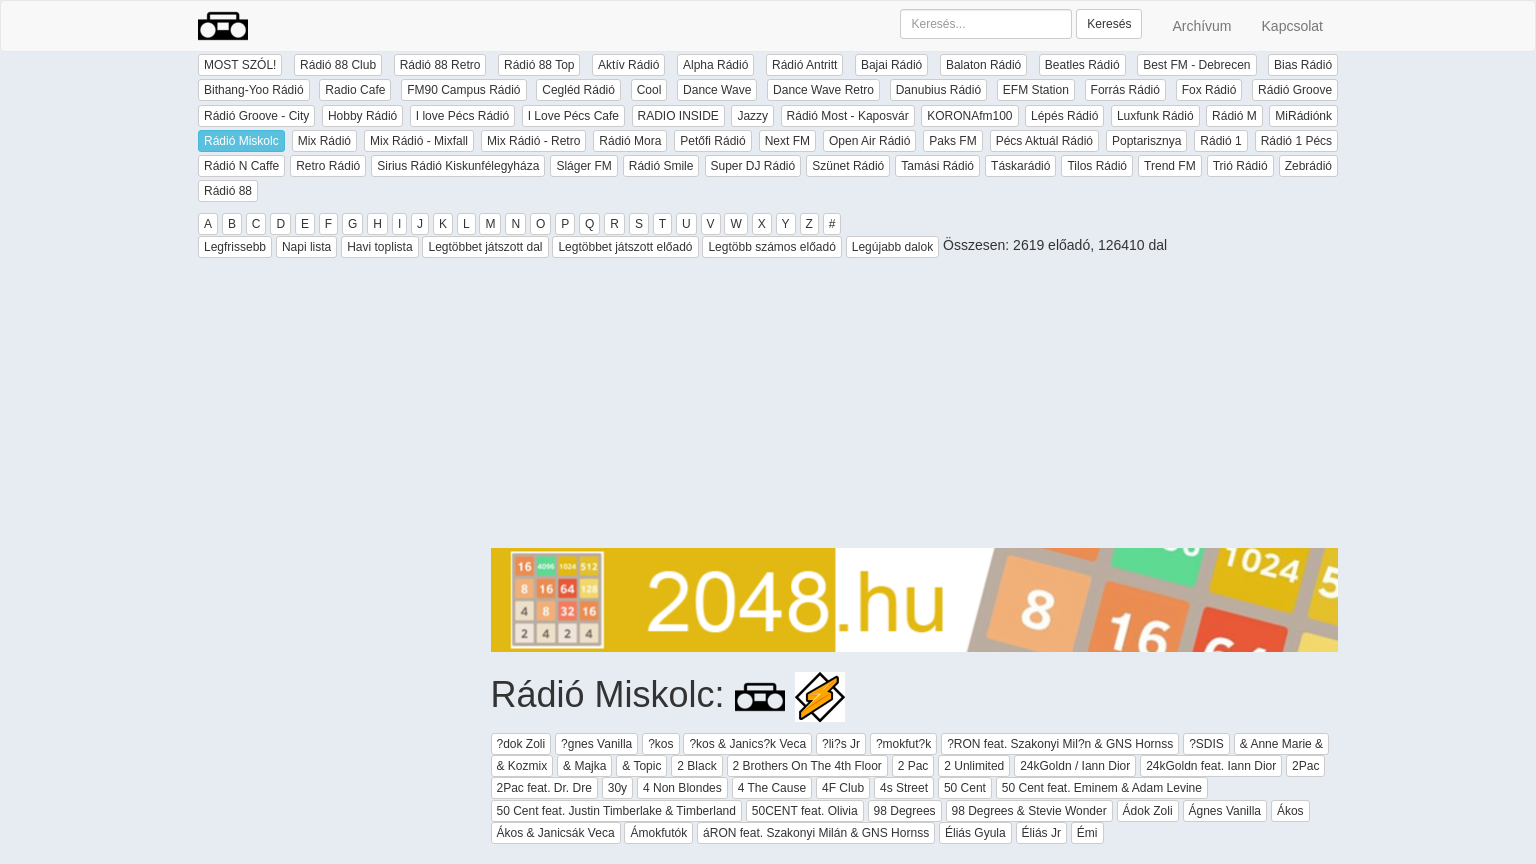  I want to click on ?li?s Jr, so click(841, 744).